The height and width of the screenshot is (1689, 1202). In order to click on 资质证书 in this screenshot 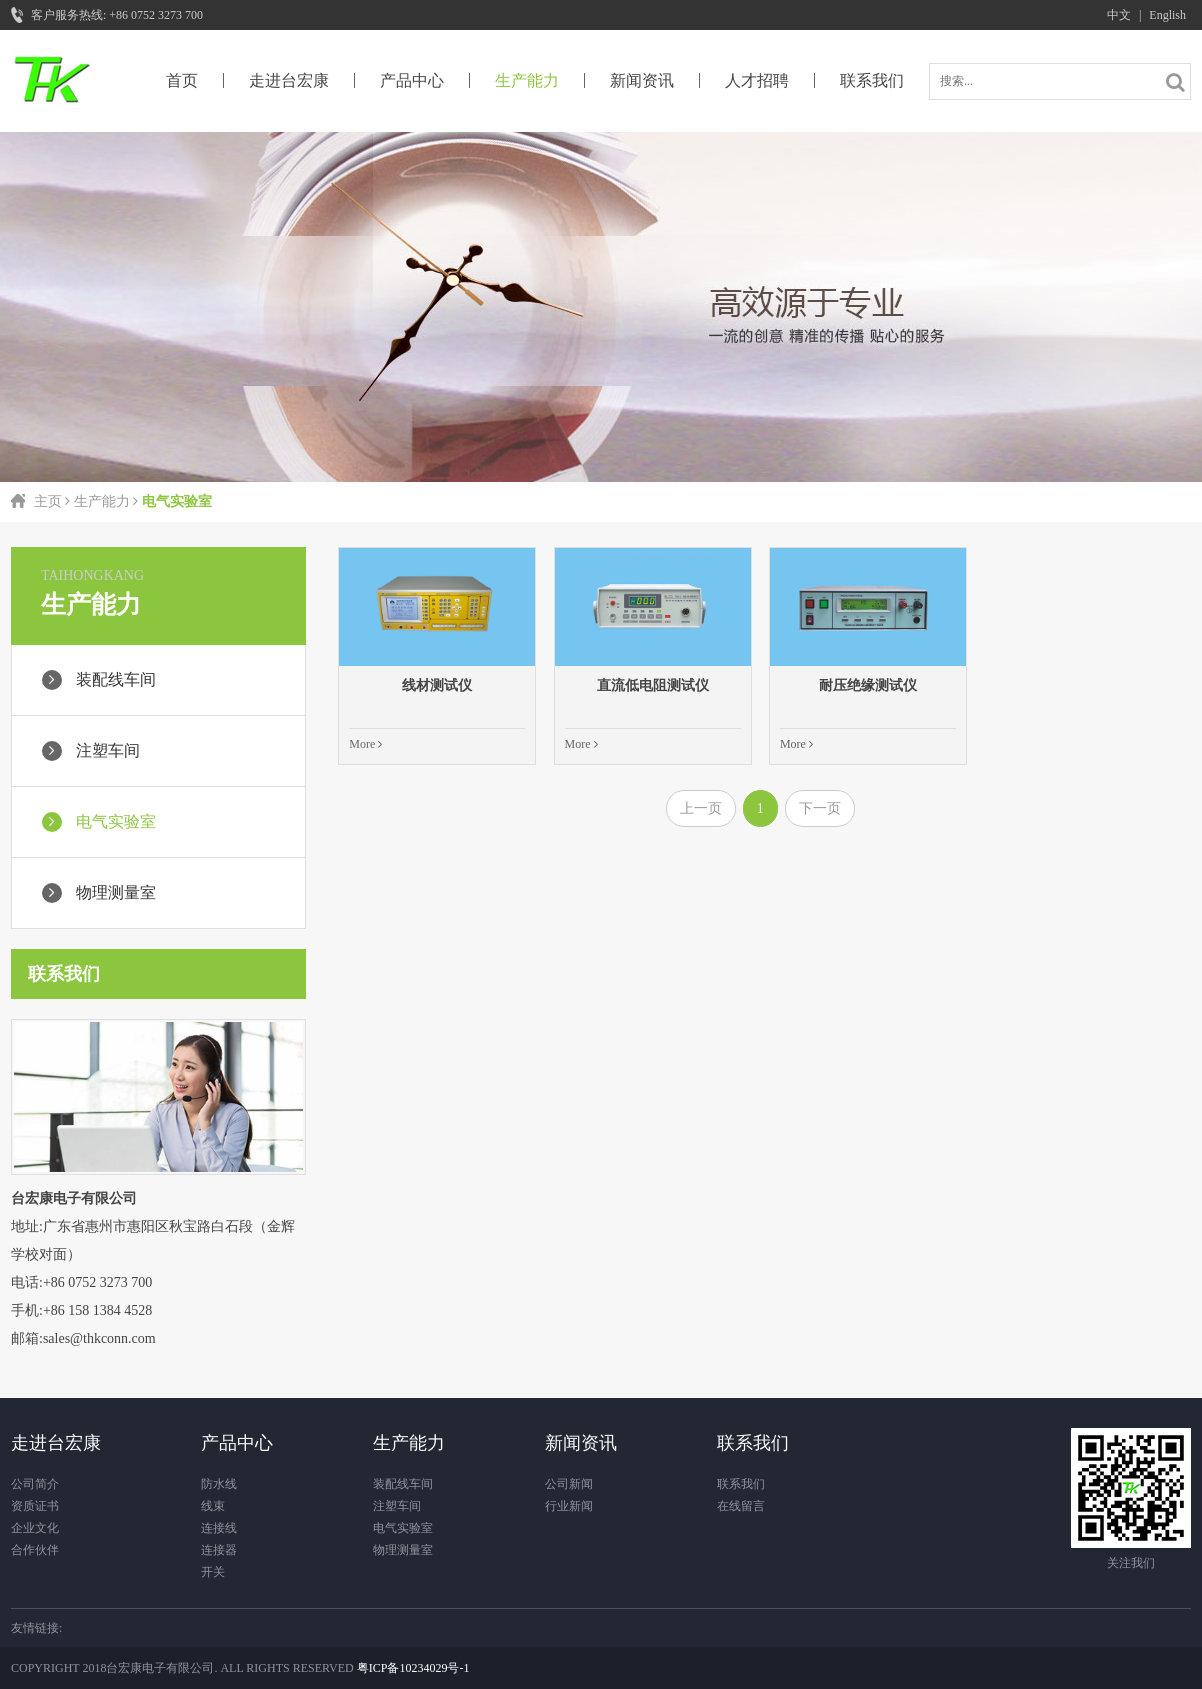, I will do `click(35, 1506)`.